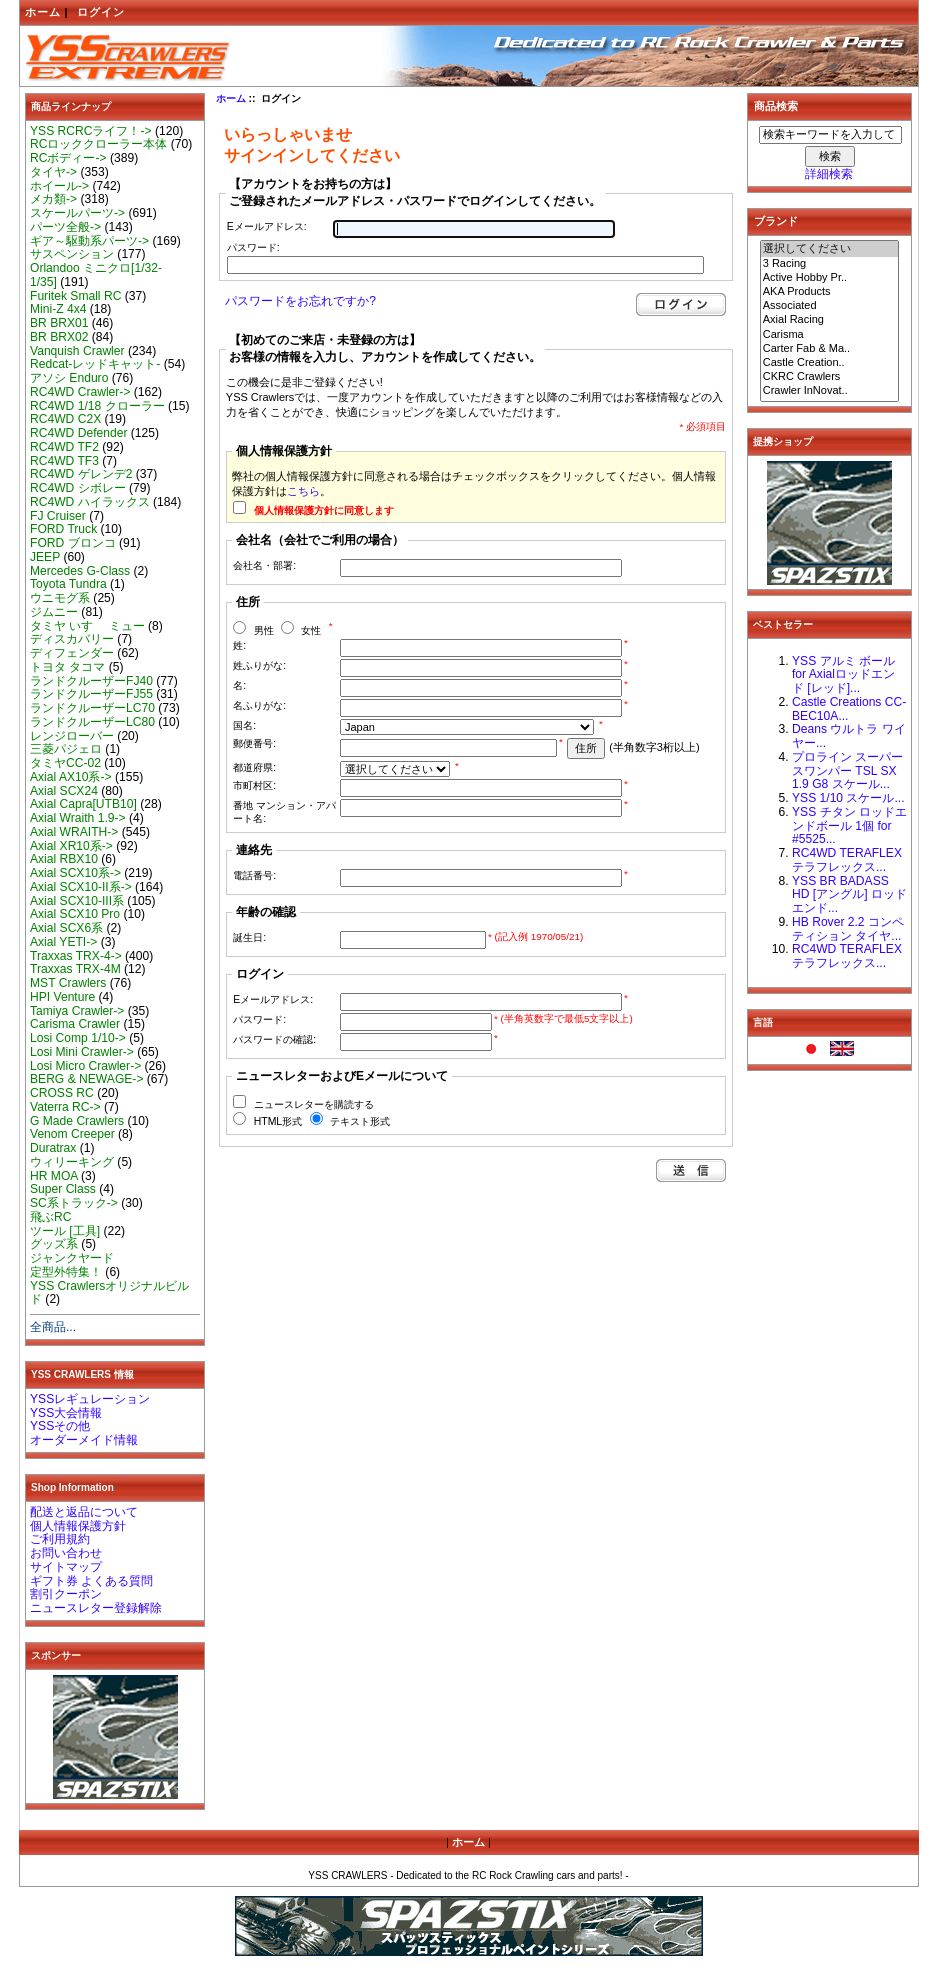  I want to click on お問い合わせ, so click(66, 1553).